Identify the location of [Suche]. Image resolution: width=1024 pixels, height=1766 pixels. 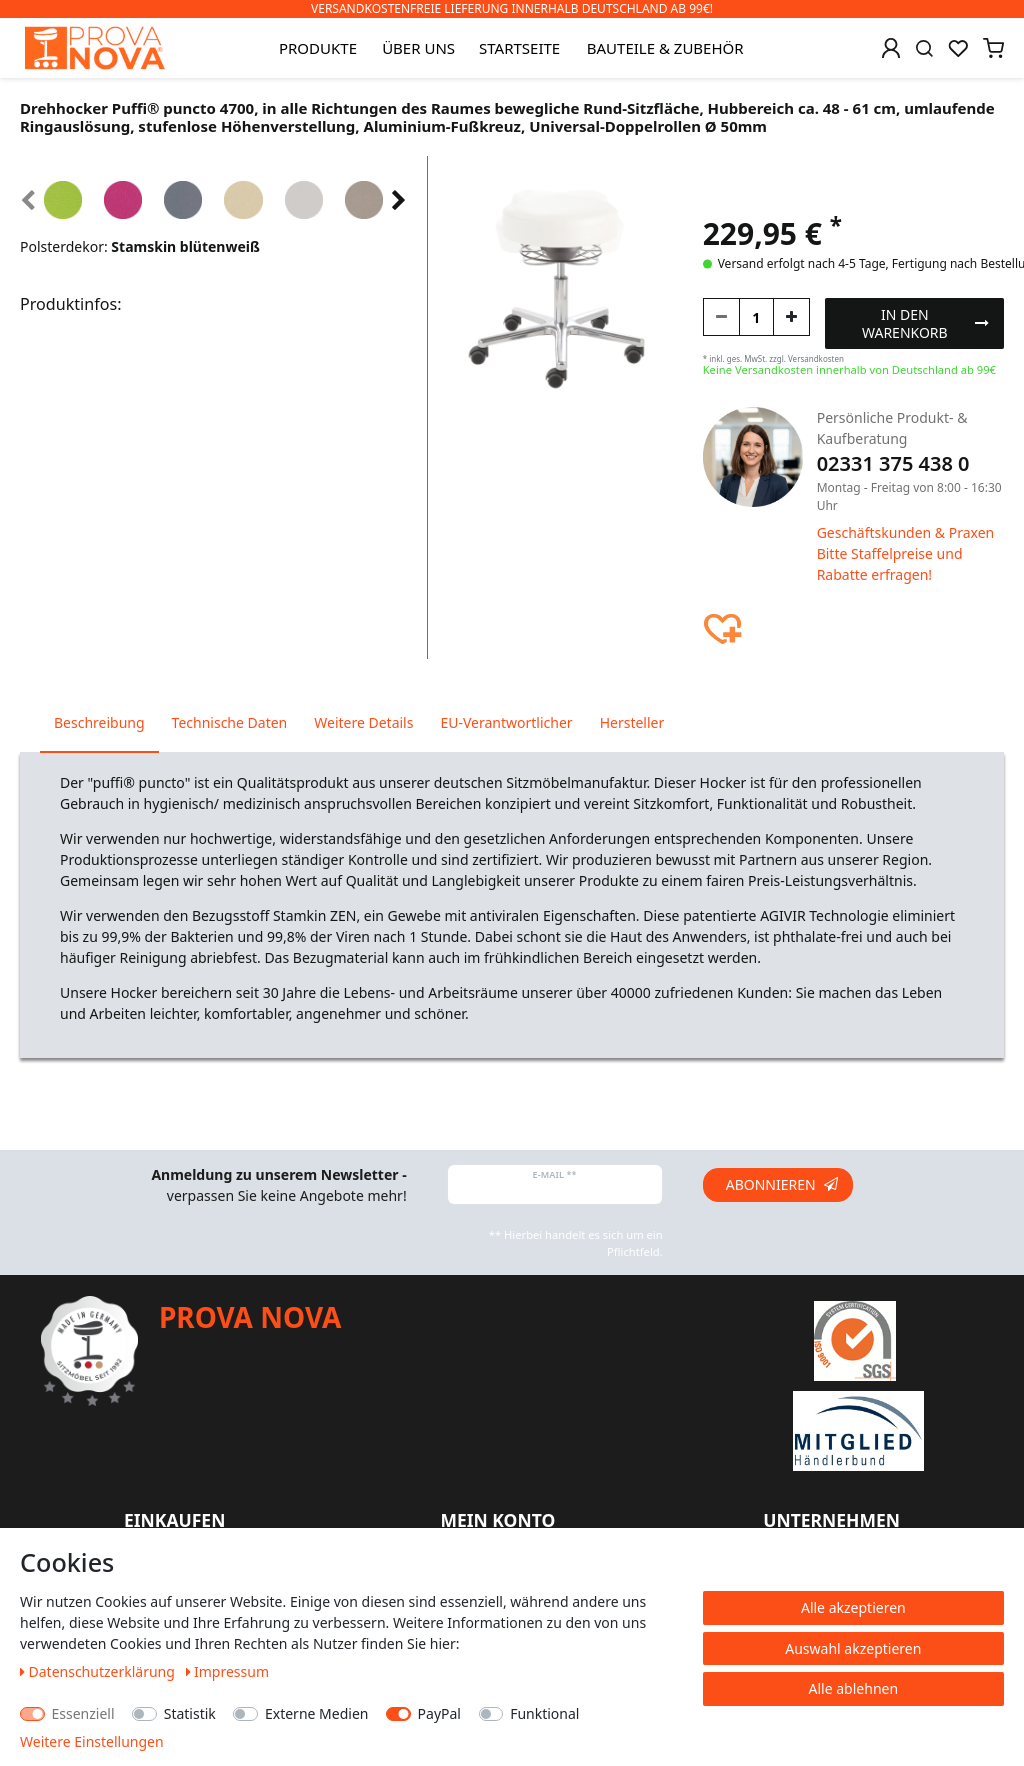
(924, 48).